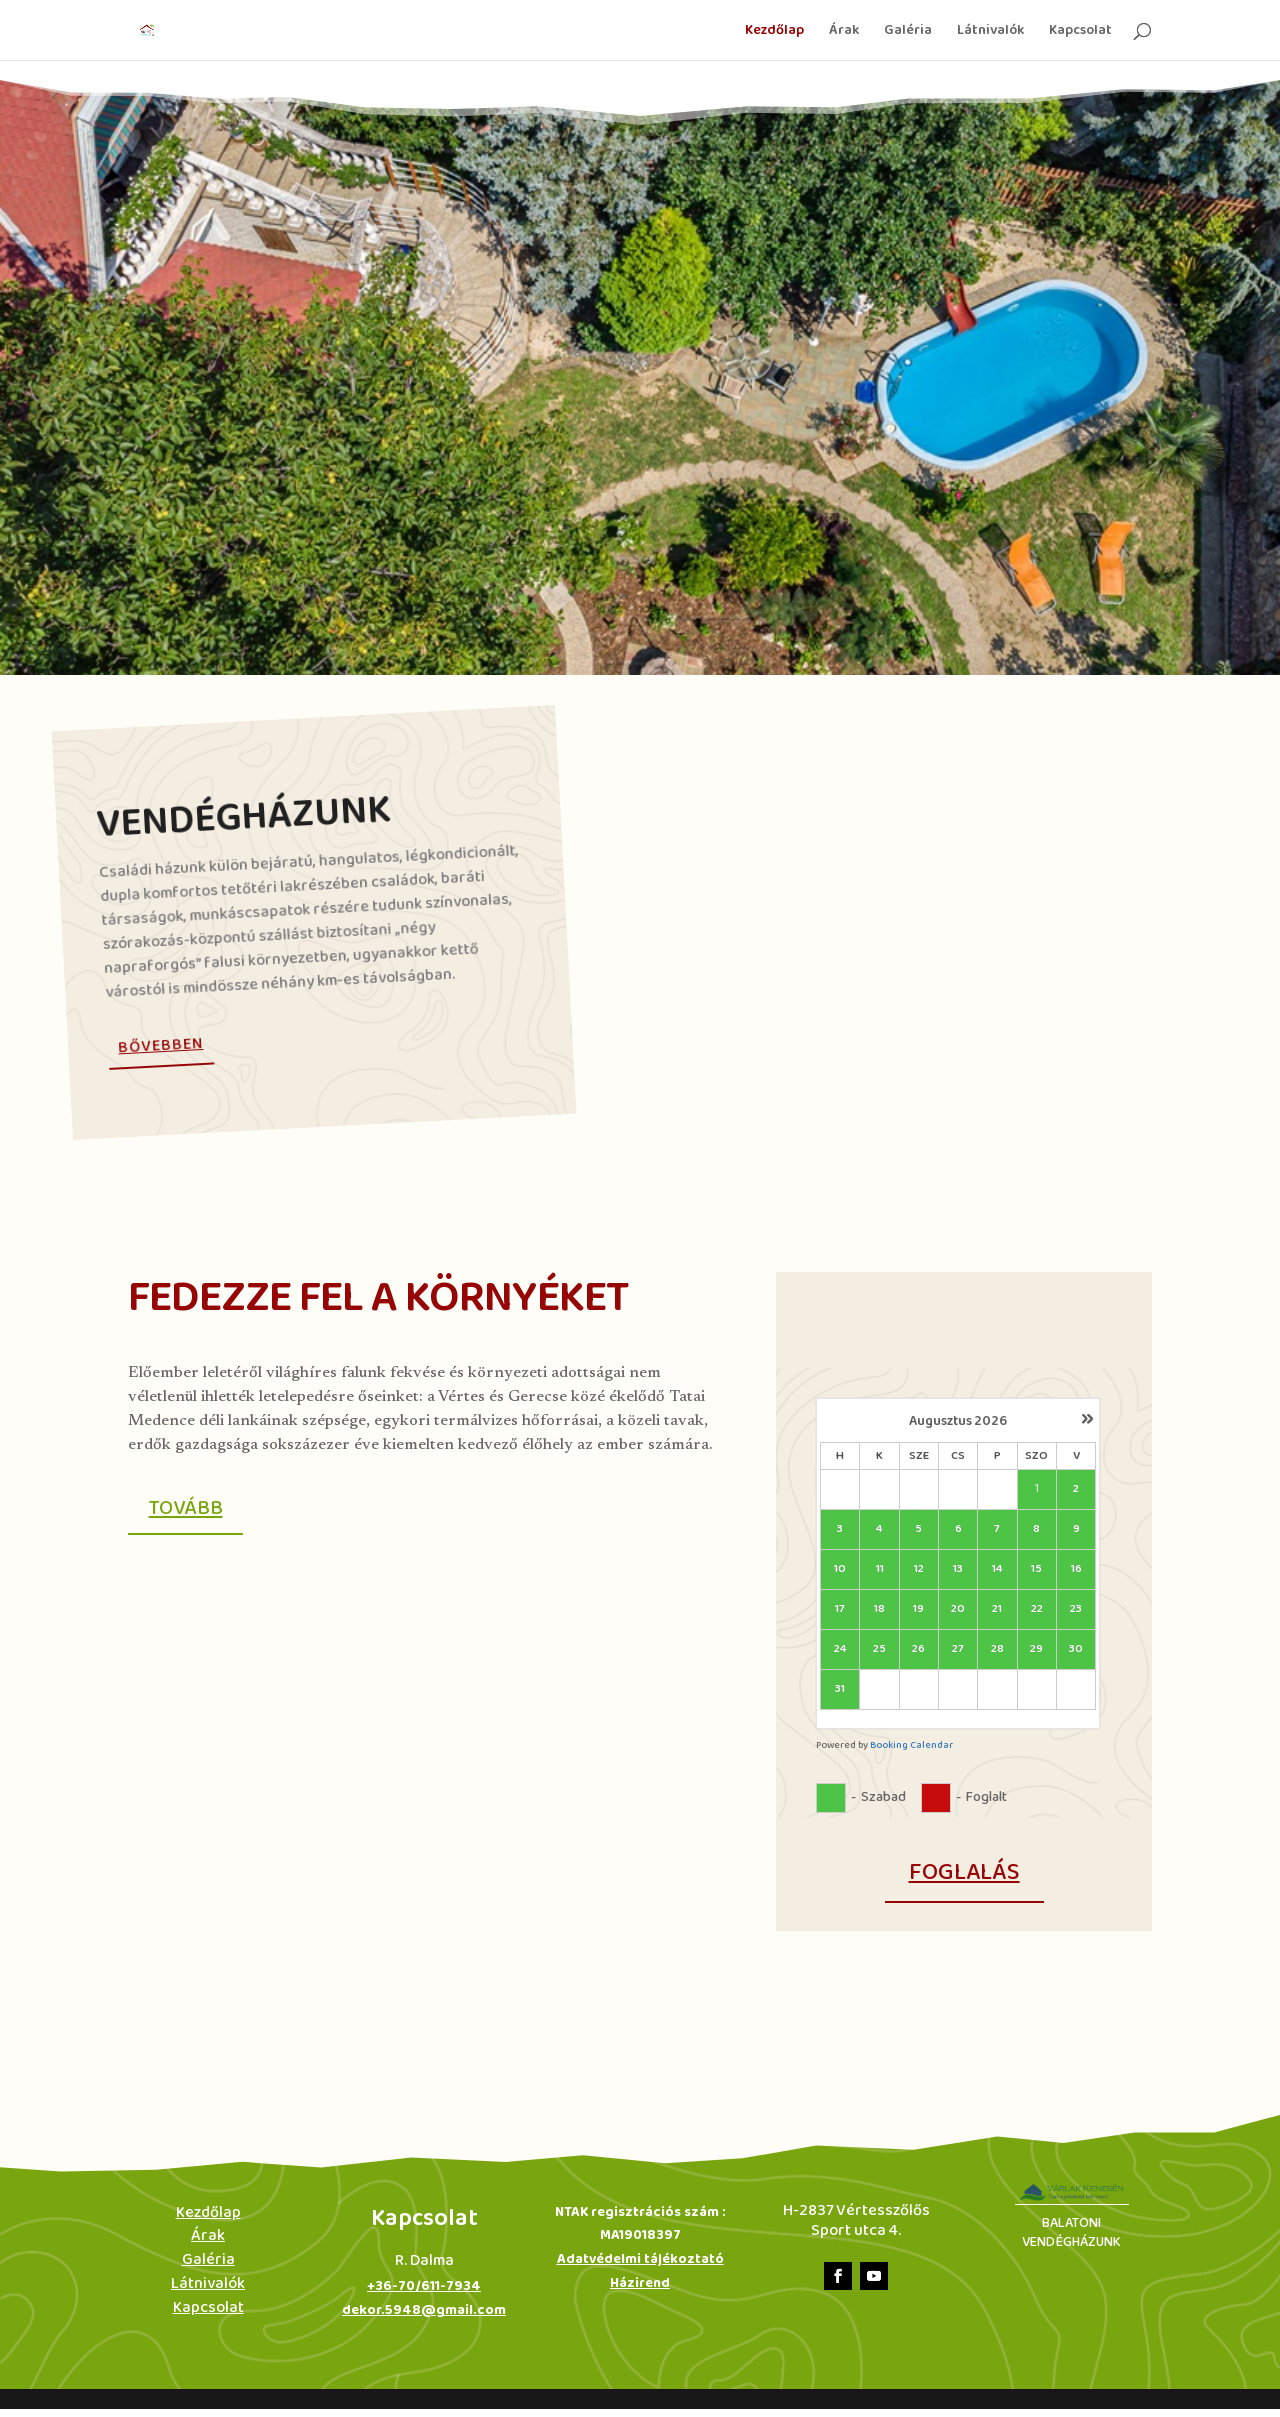 The width and height of the screenshot is (1280, 2417). I want to click on Galéria, so click(908, 32).